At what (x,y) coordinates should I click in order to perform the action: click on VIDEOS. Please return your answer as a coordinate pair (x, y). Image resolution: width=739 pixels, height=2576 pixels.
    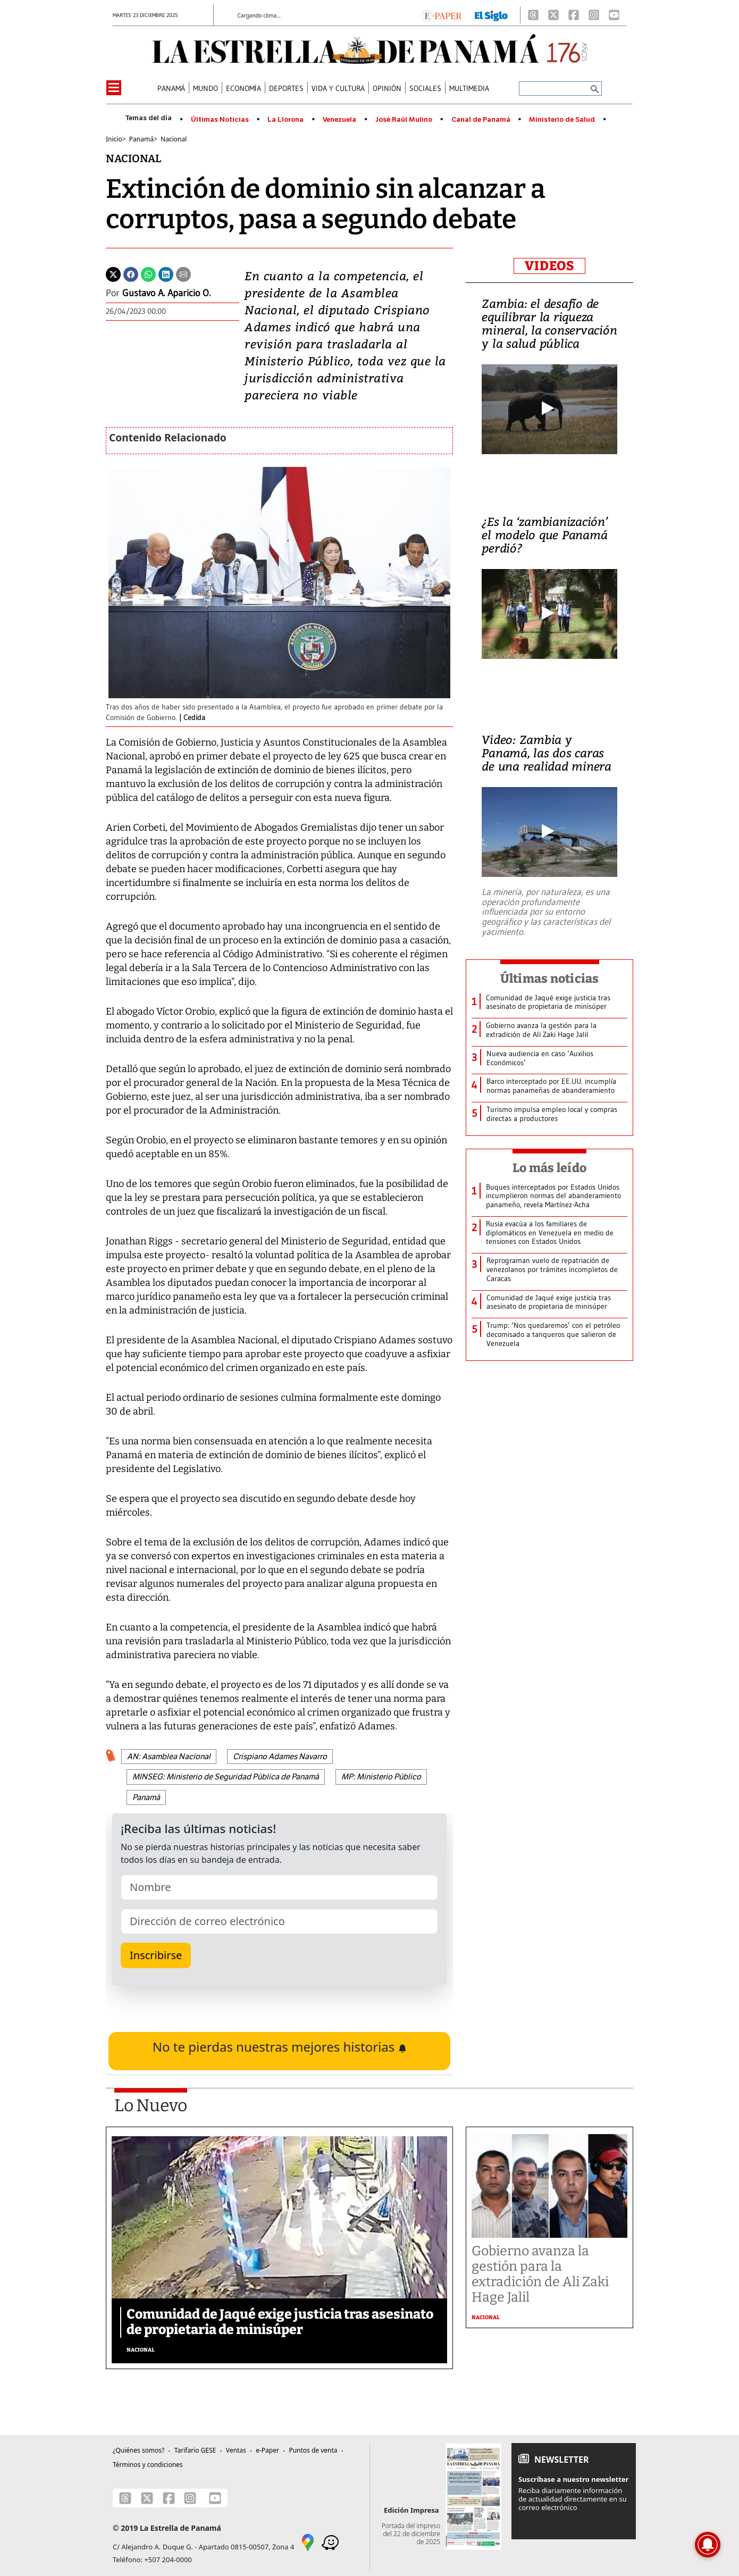
    Looking at the image, I should click on (549, 265).